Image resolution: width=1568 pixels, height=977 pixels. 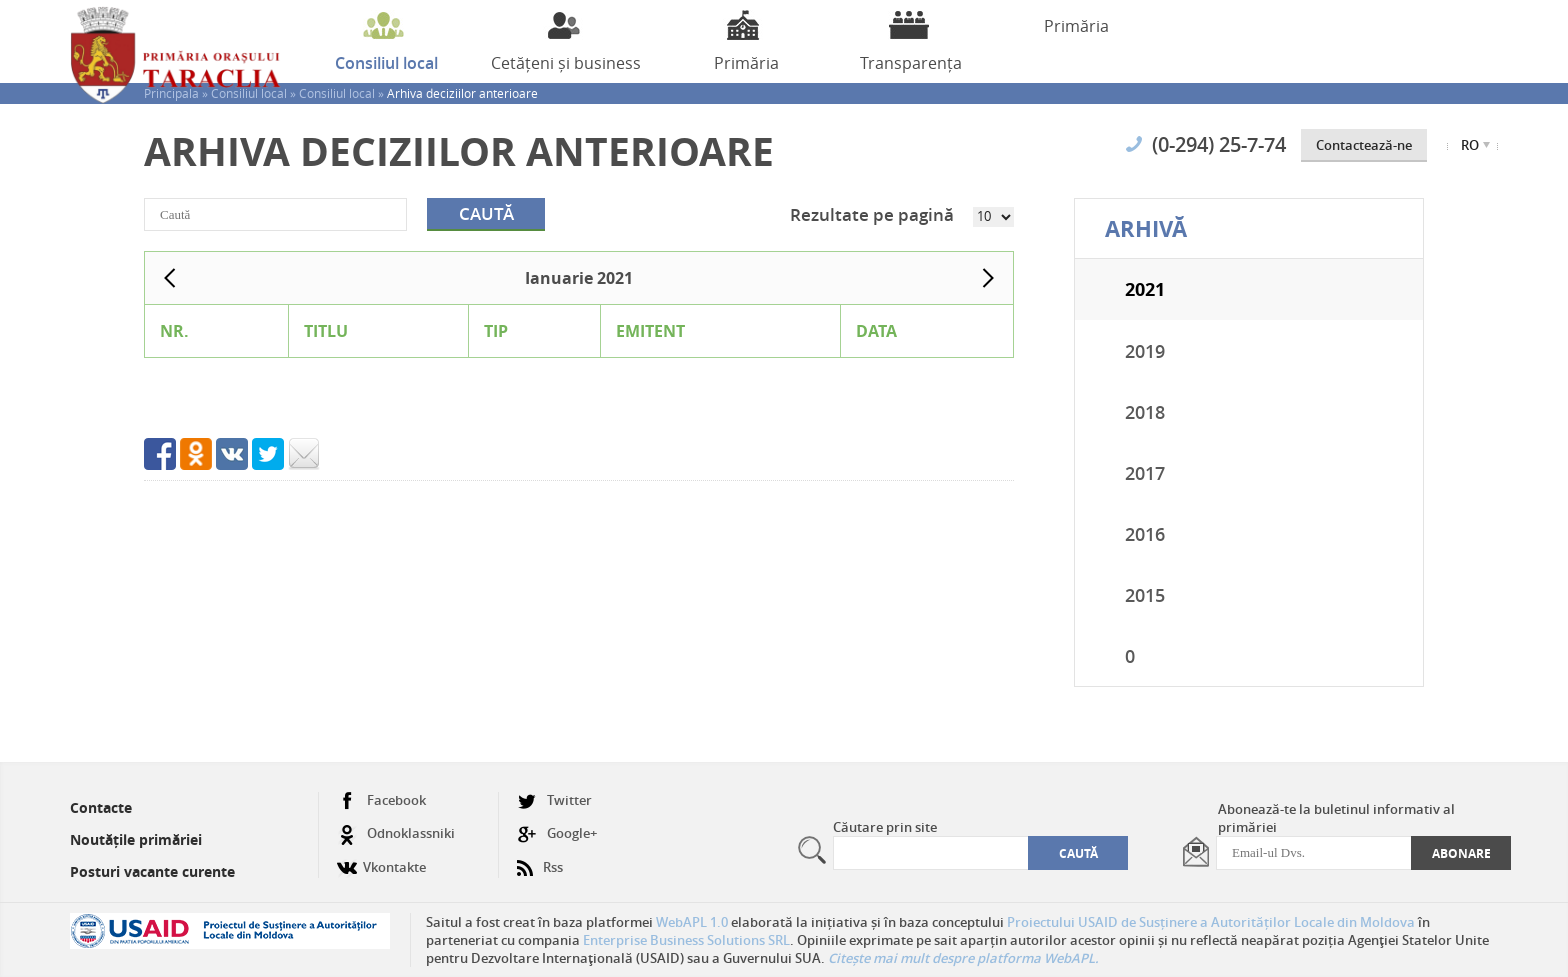 What do you see at coordinates (101, 807) in the screenshot?
I see `Contacte` at bounding box center [101, 807].